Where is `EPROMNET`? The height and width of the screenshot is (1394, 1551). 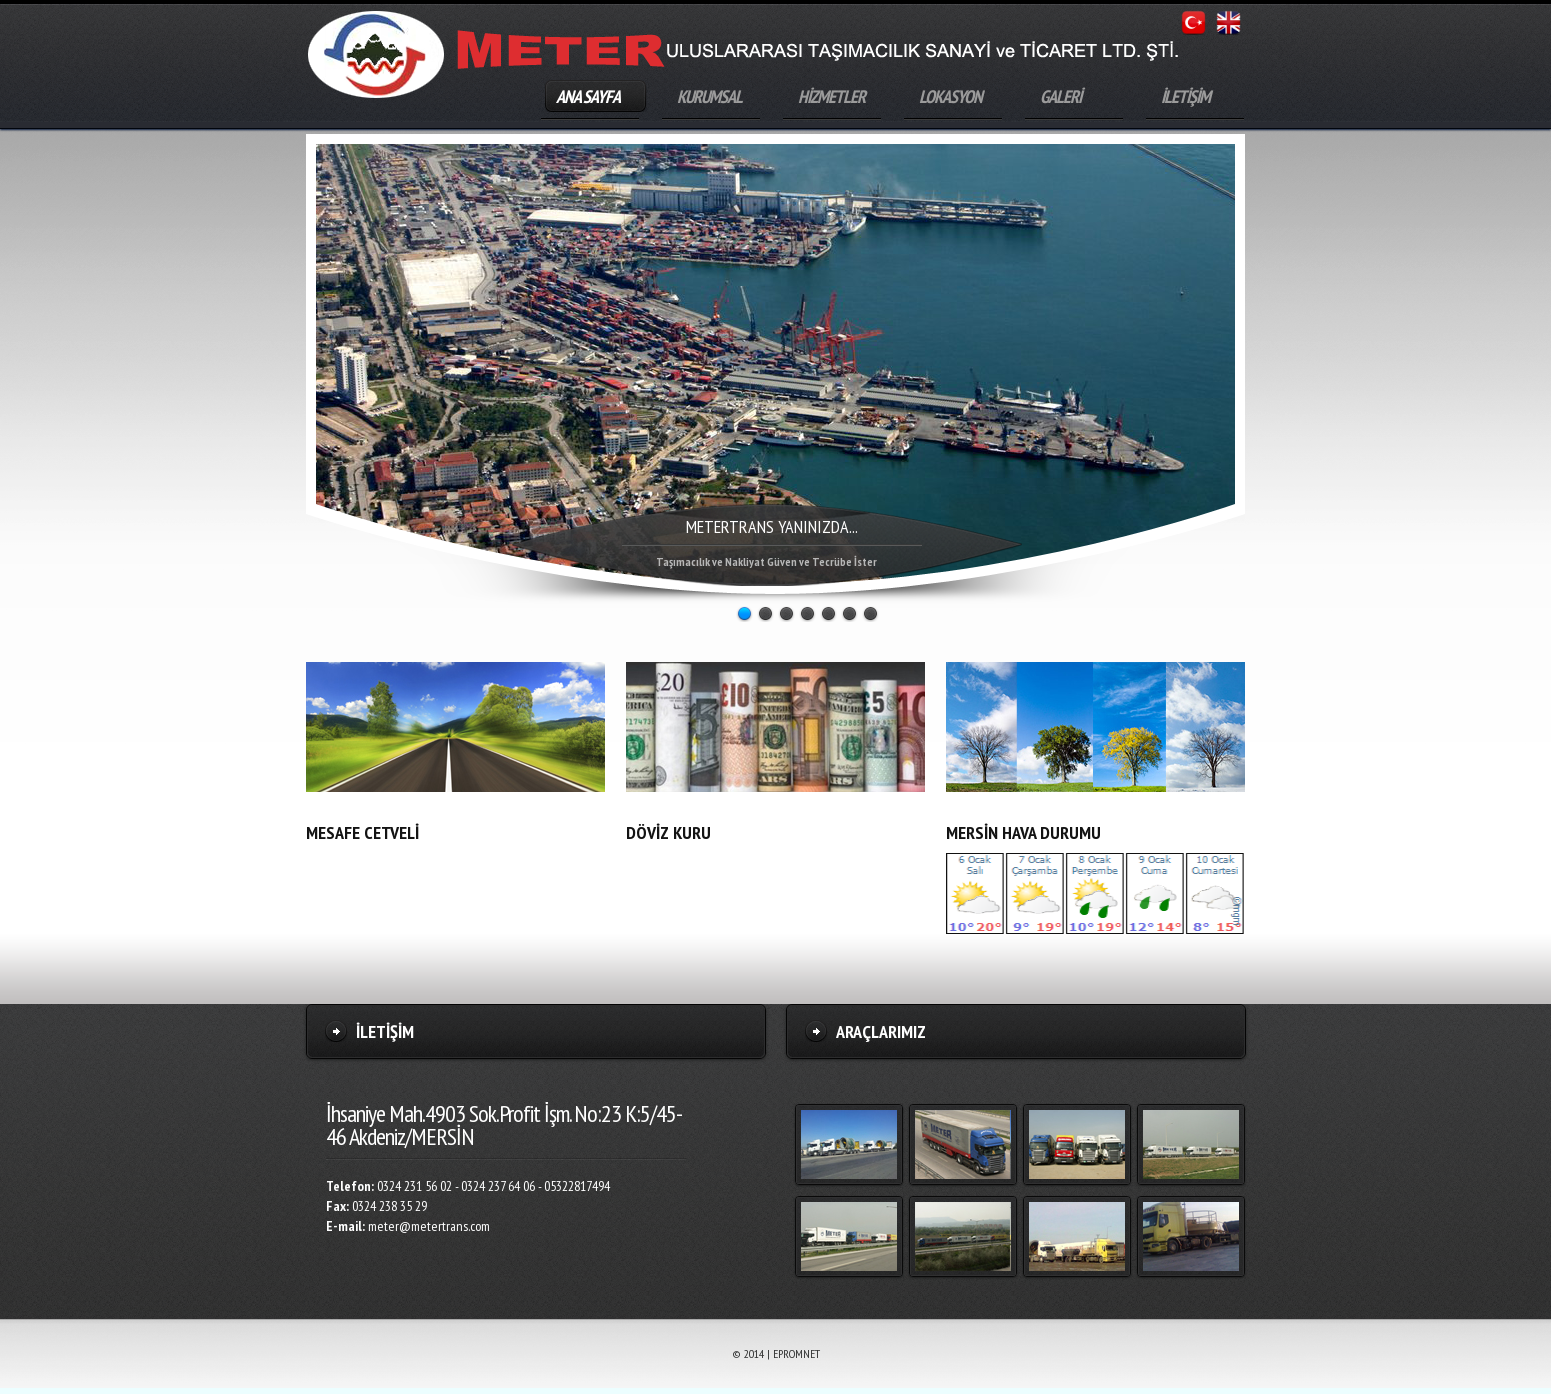
EPROMNET is located at coordinates (796, 1353).